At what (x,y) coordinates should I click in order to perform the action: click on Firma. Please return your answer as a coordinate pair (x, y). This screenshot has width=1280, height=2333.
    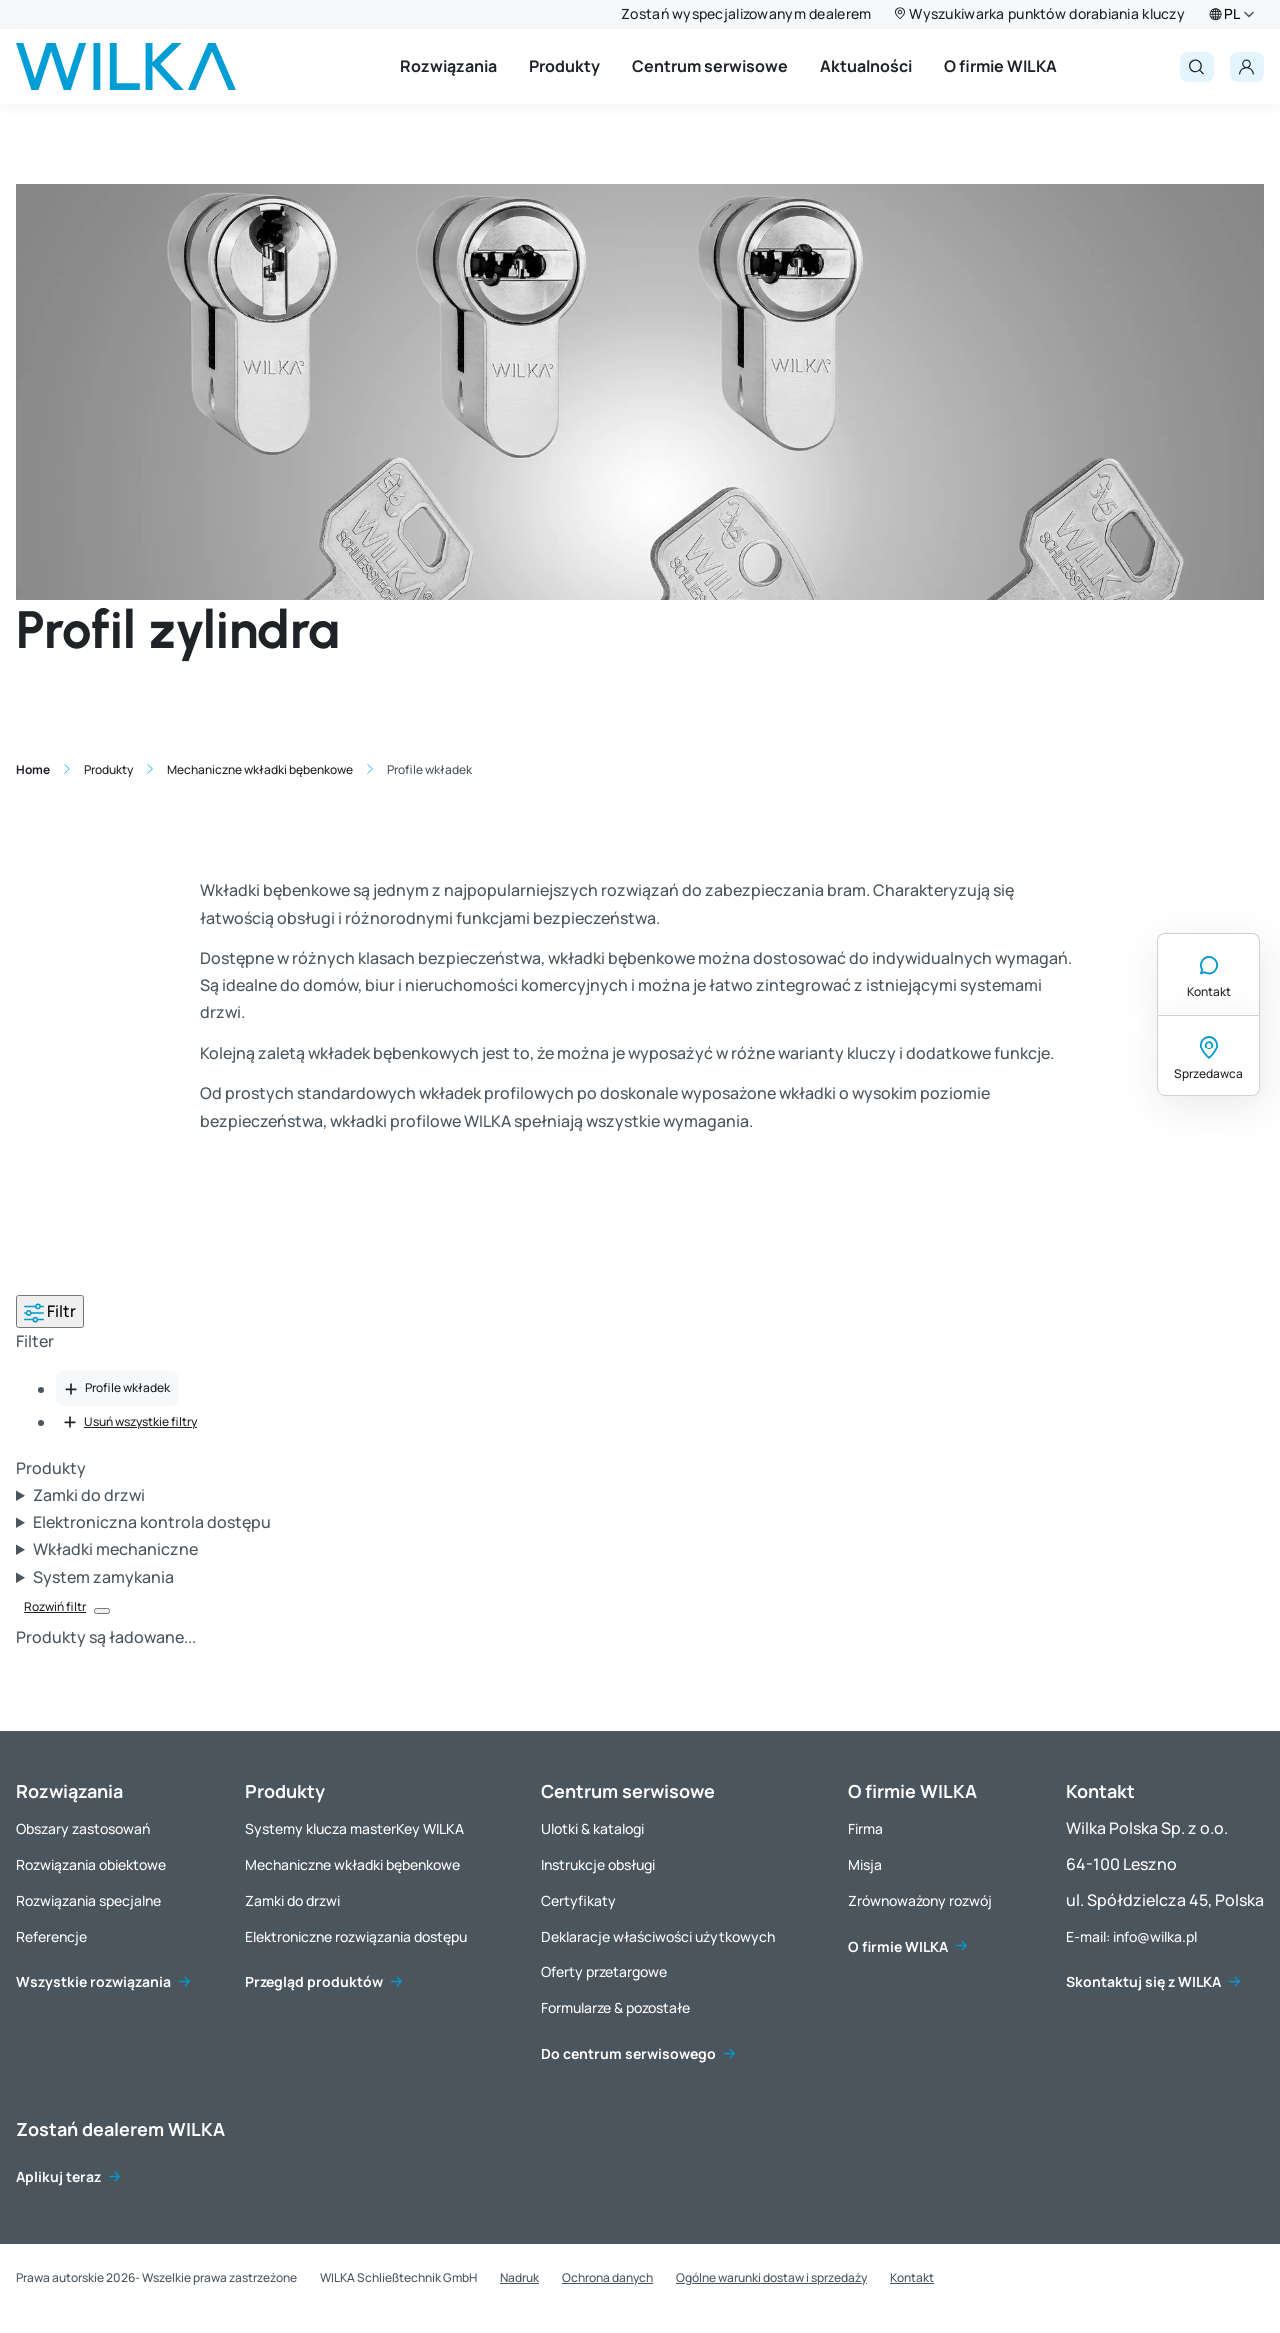
    Looking at the image, I should click on (865, 1828).